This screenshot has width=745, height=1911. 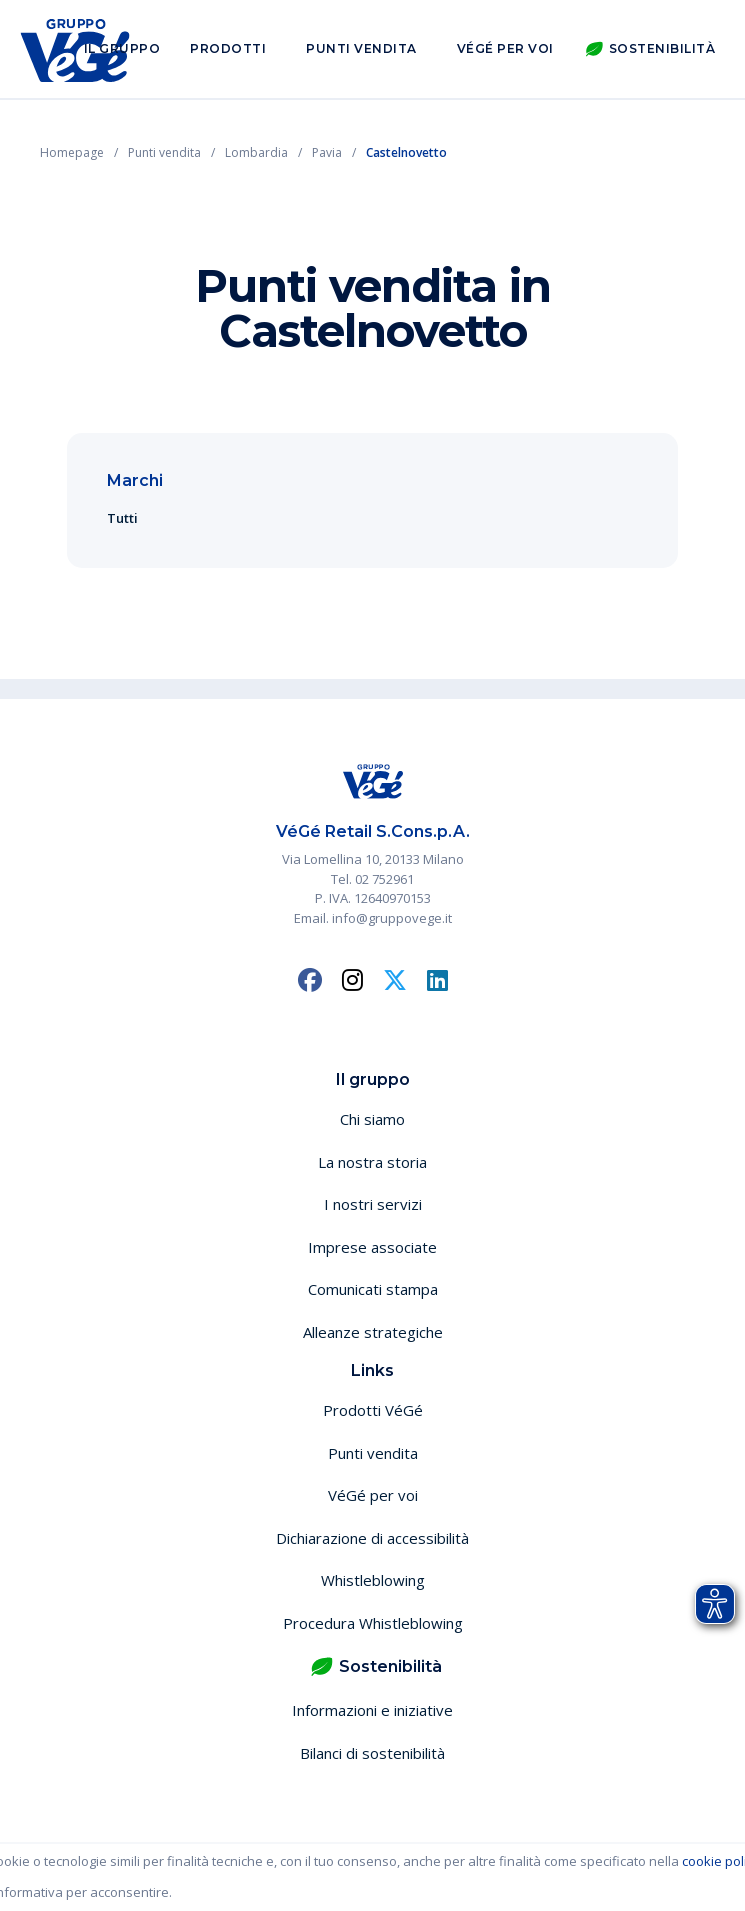 What do you see at coordinates (372, 1162) in the screenshot?
I see `La nostra storia` at bounding box center [372, 1162].